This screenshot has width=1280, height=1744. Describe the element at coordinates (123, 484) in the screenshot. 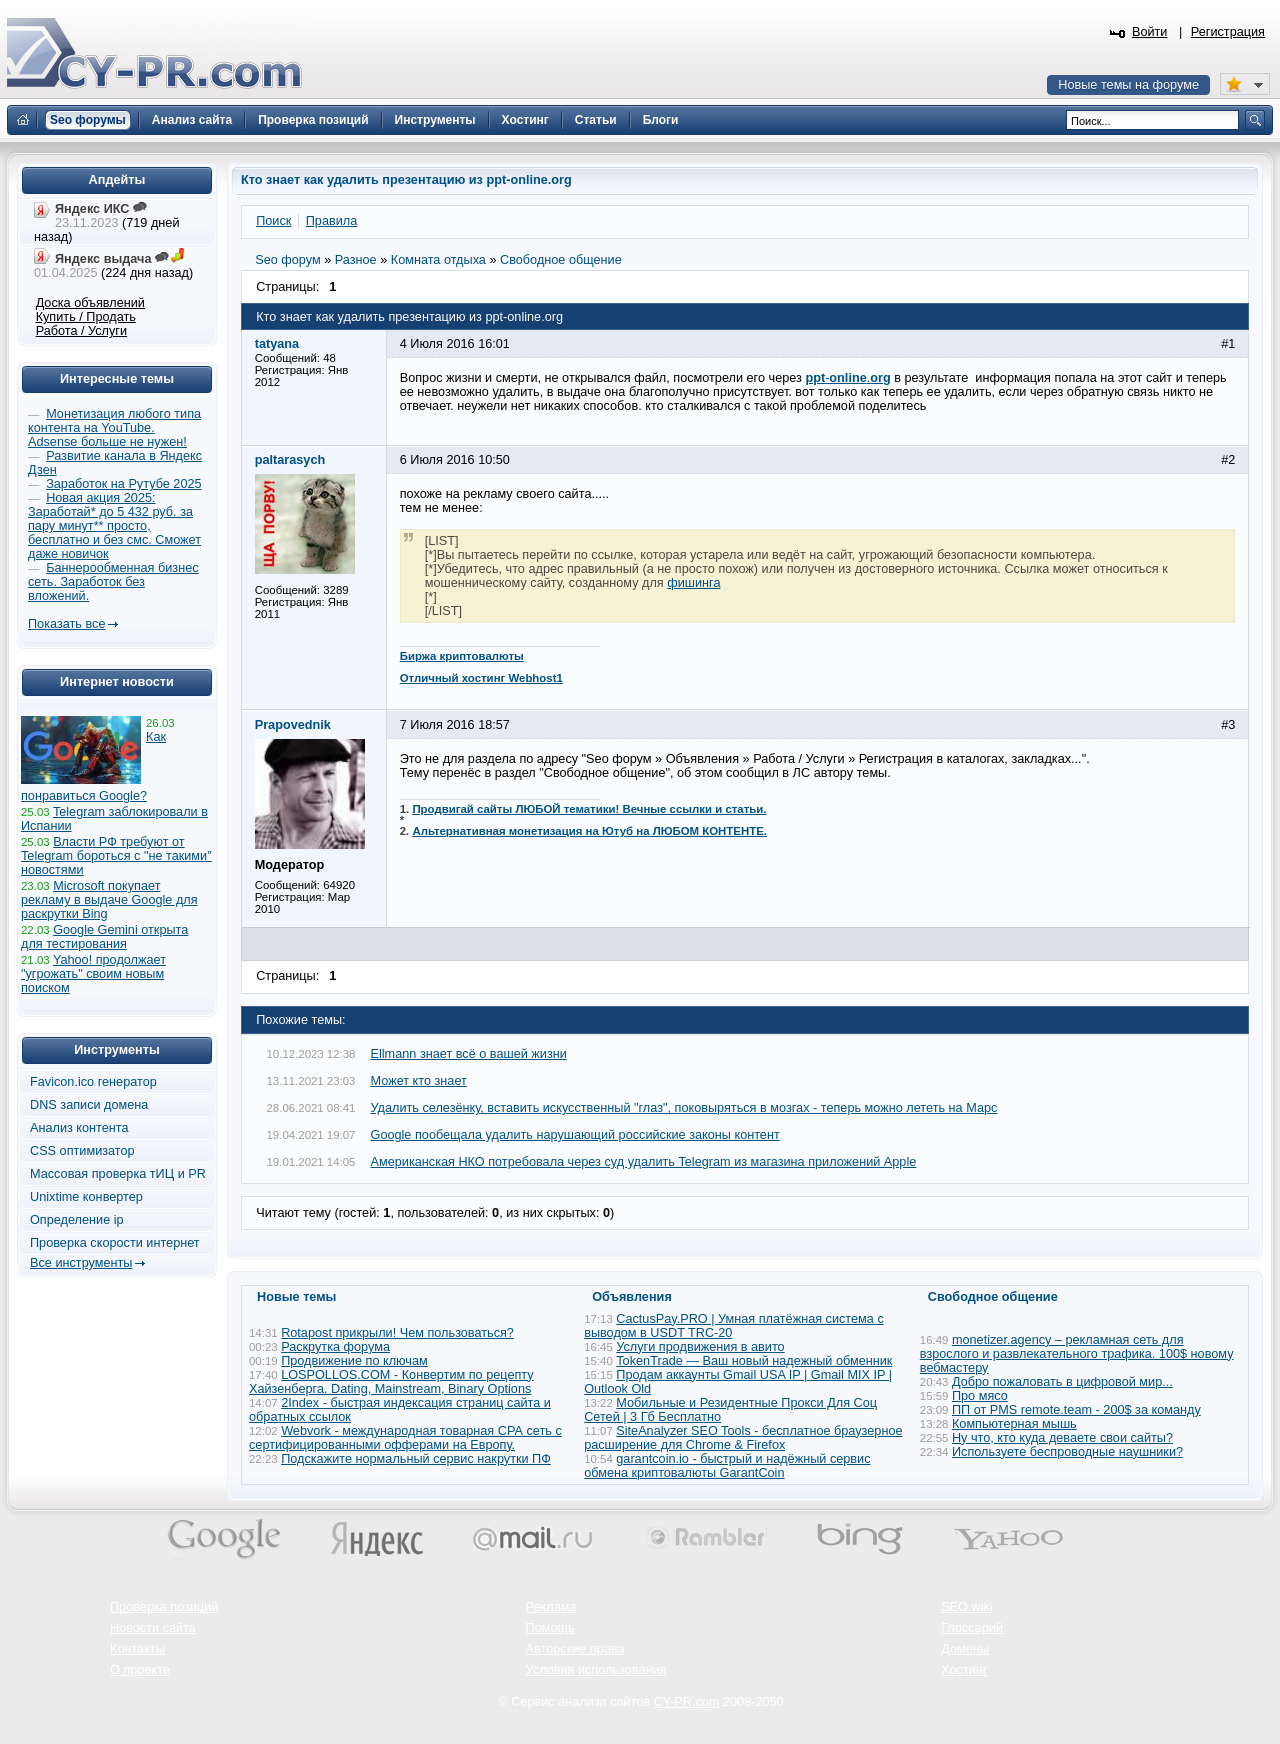

I see `Заработок на Рутубе 2025` at that location.